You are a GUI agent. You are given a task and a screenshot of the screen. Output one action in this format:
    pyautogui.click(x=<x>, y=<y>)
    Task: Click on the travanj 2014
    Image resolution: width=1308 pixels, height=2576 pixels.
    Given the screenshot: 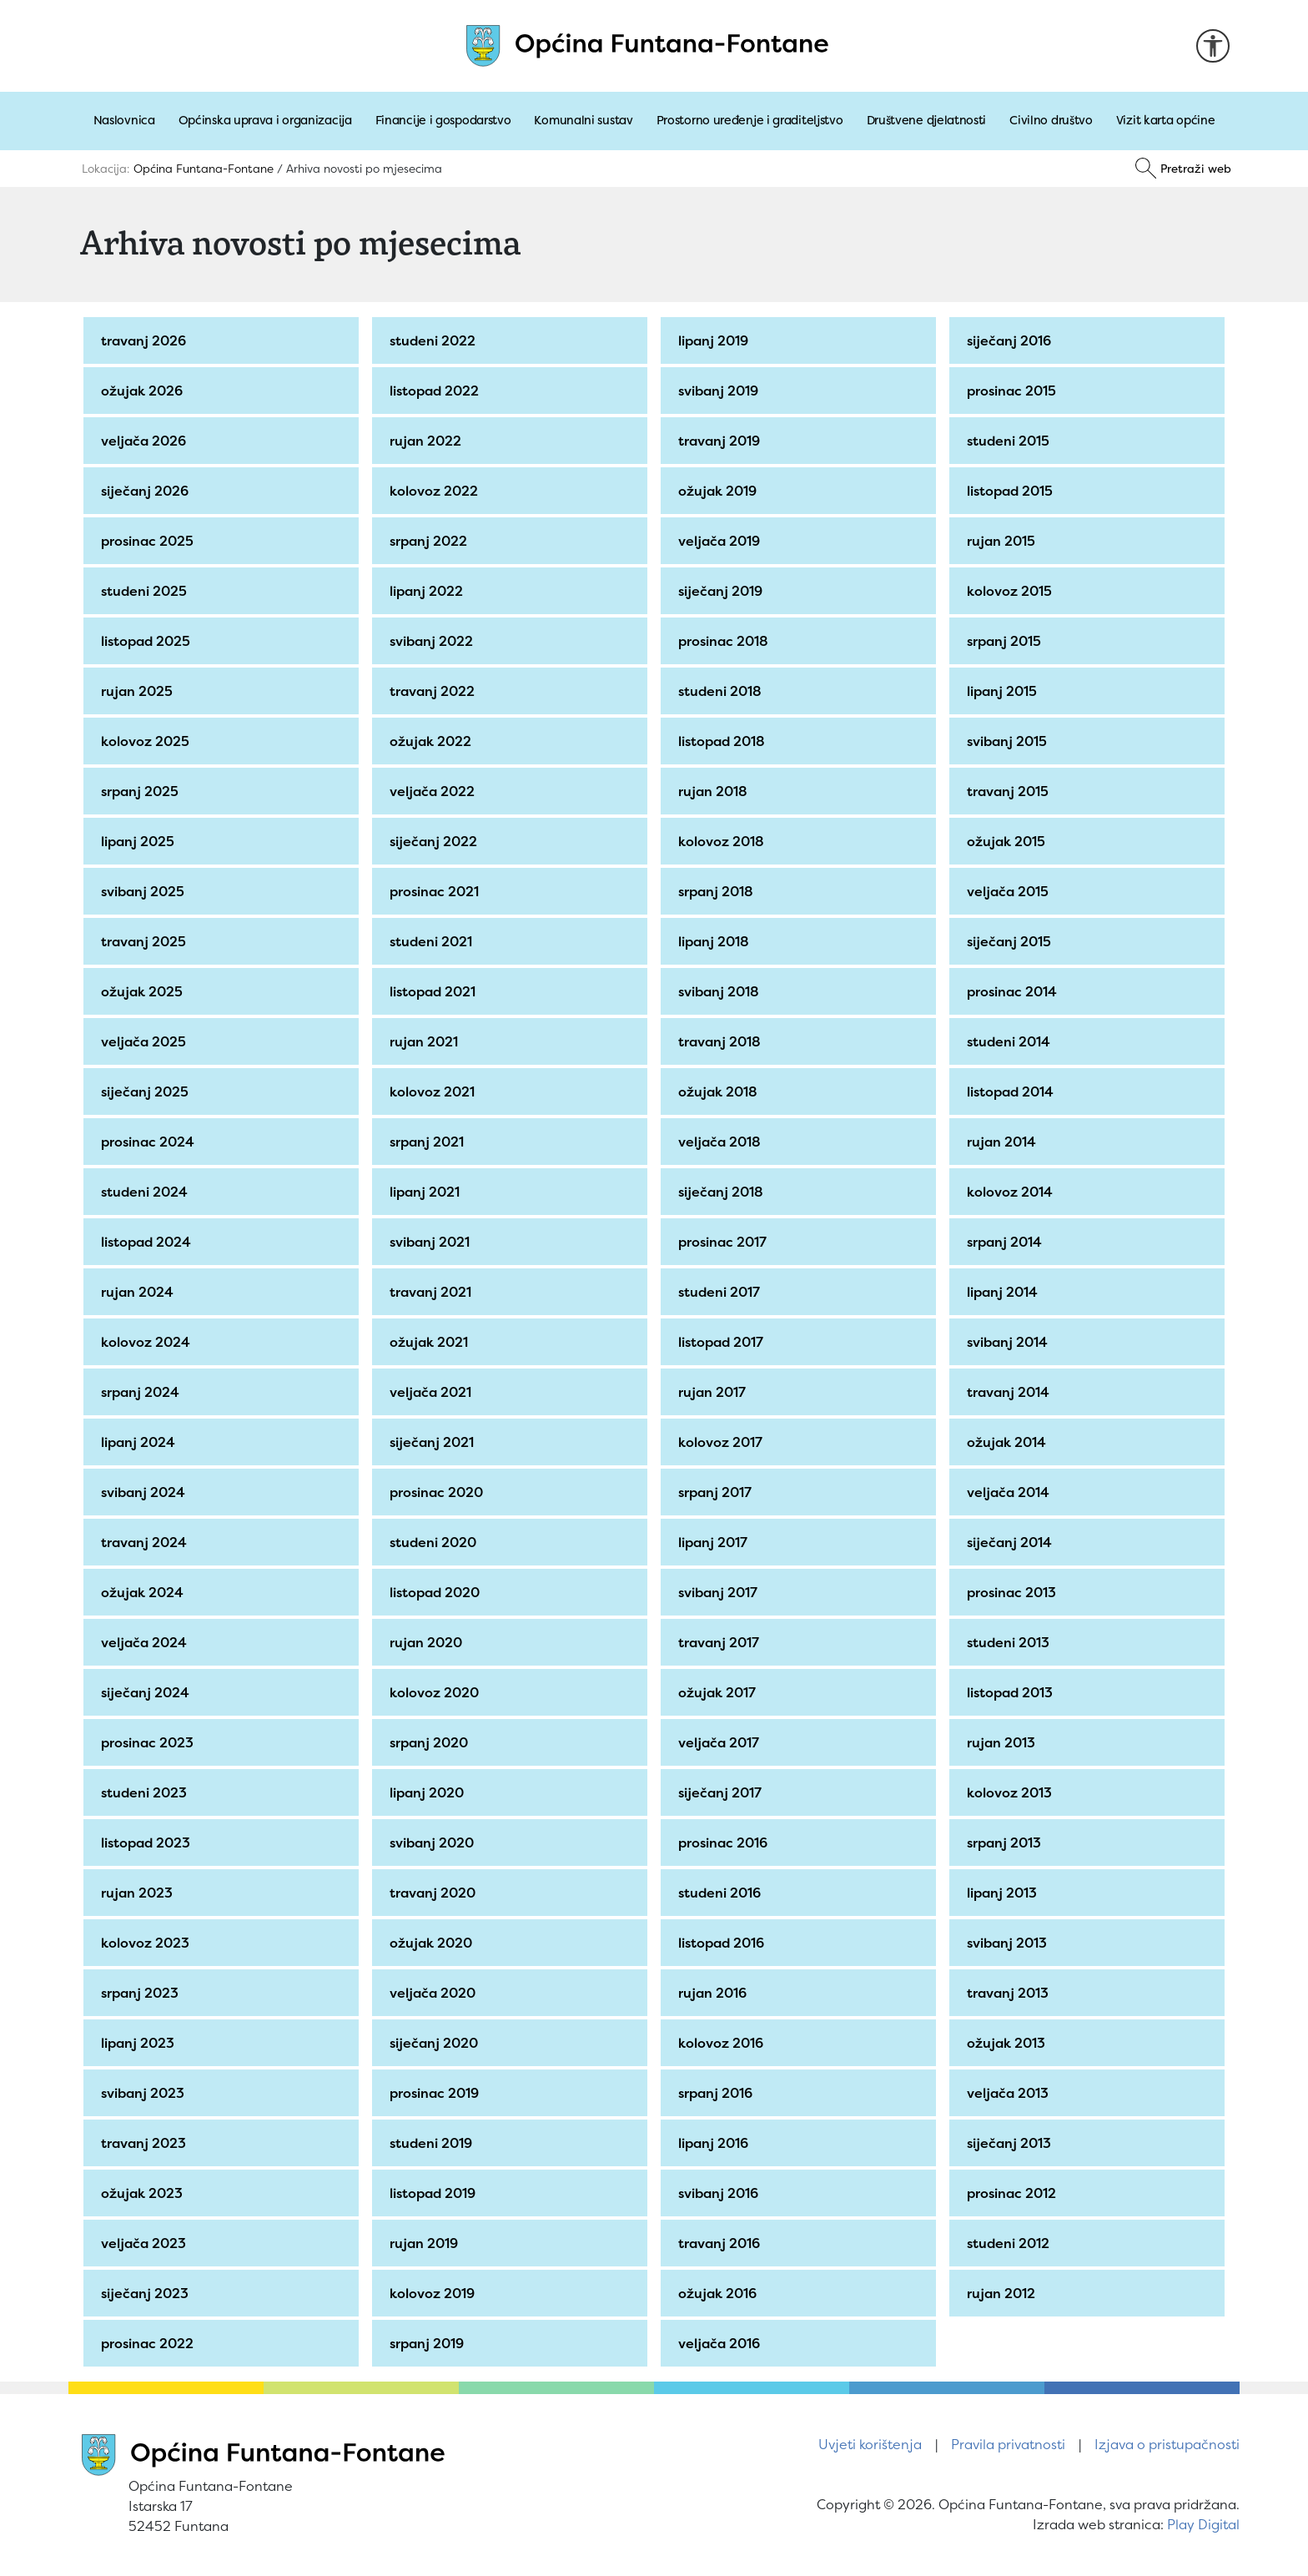 What is the action you would take?
    pyautogui.click(x=1010, y=1392)
    